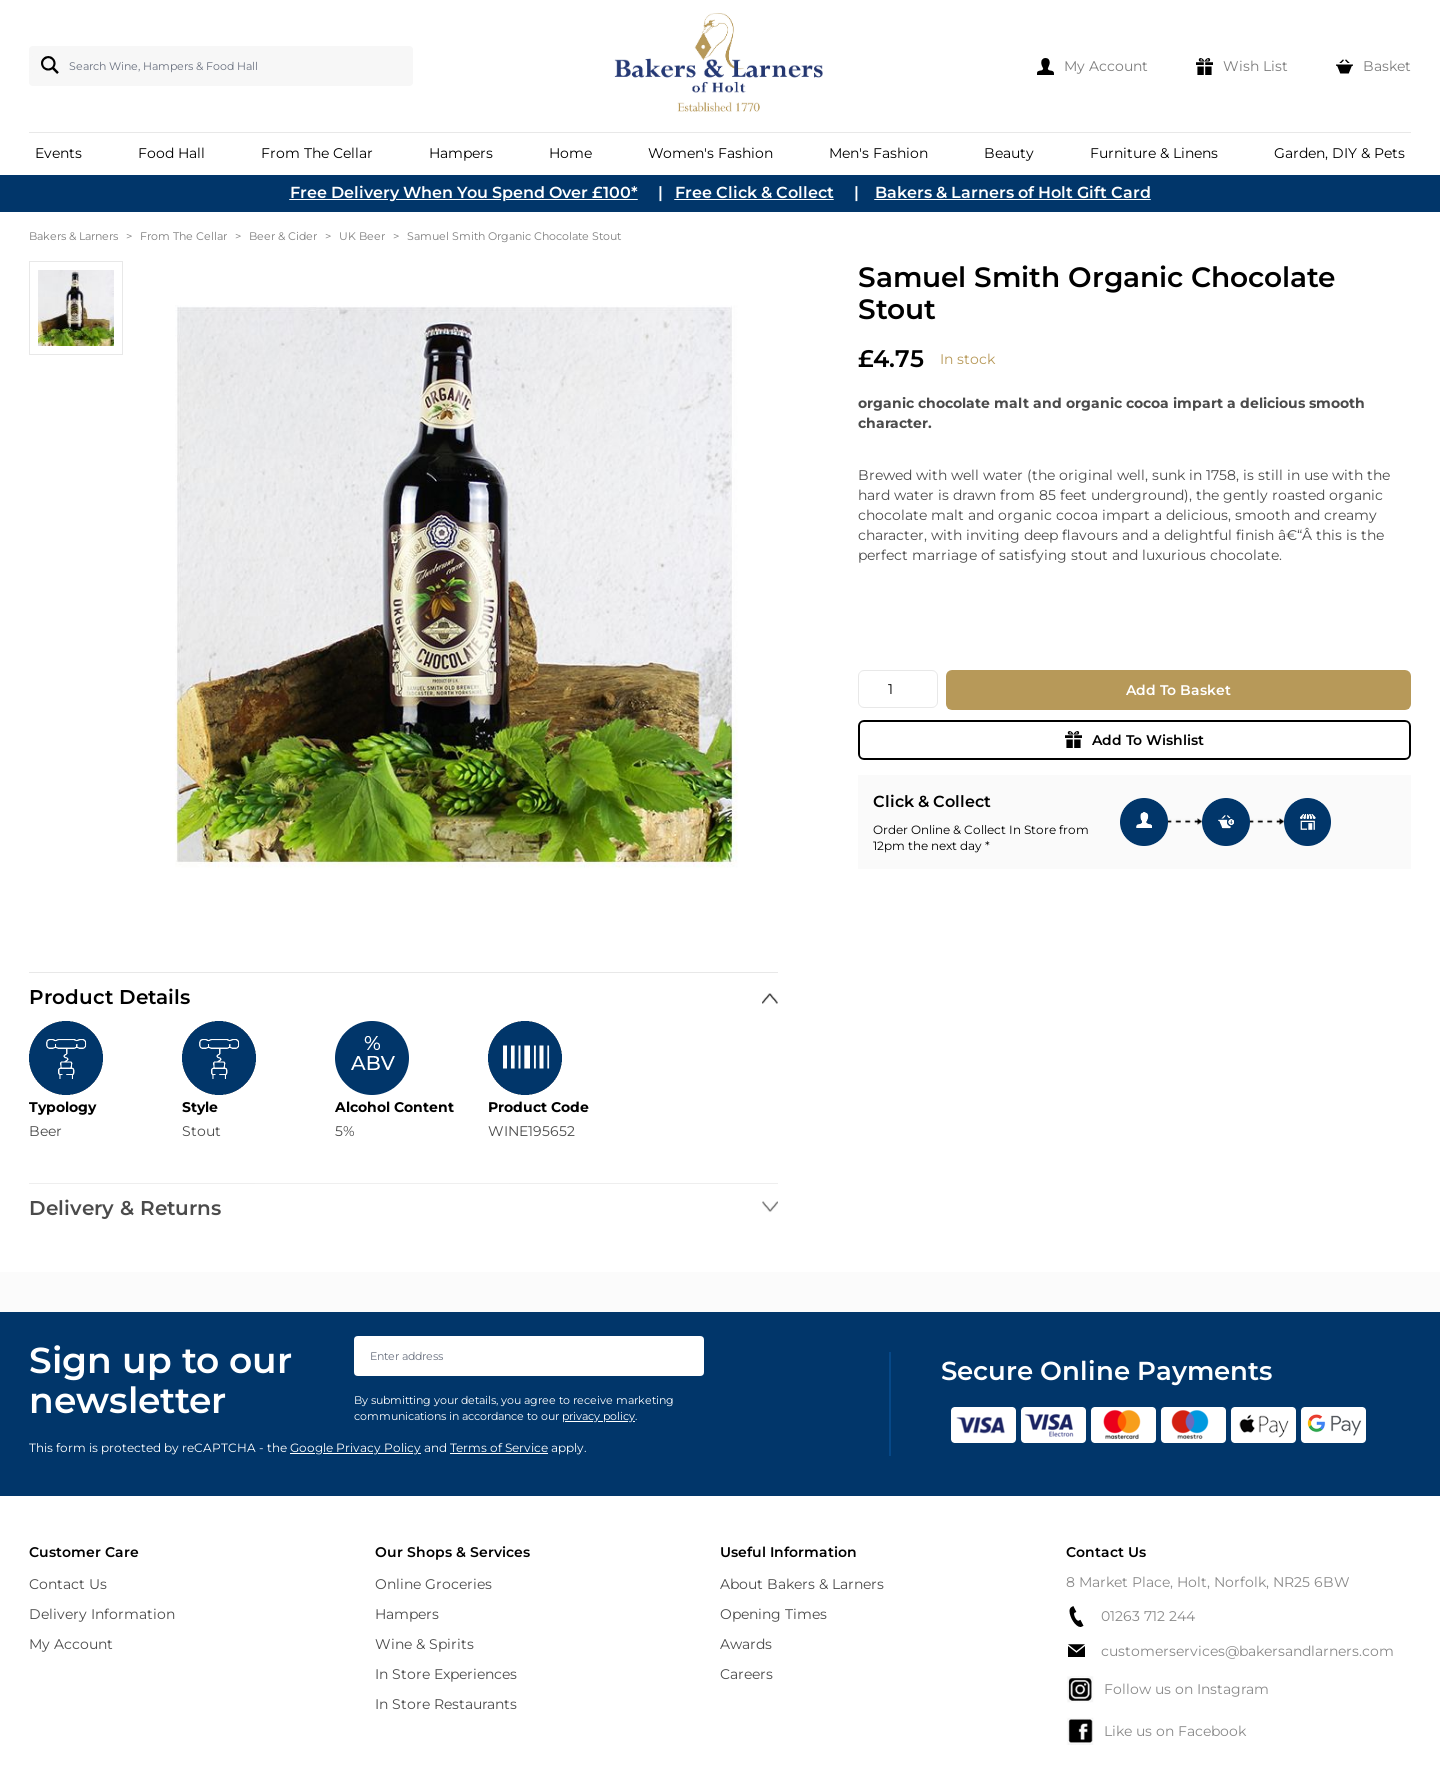  What do you see at coordinates (424, 1644) in the screenshot?
I see `Wine & Spirits` at bounding box center [424, 1644].